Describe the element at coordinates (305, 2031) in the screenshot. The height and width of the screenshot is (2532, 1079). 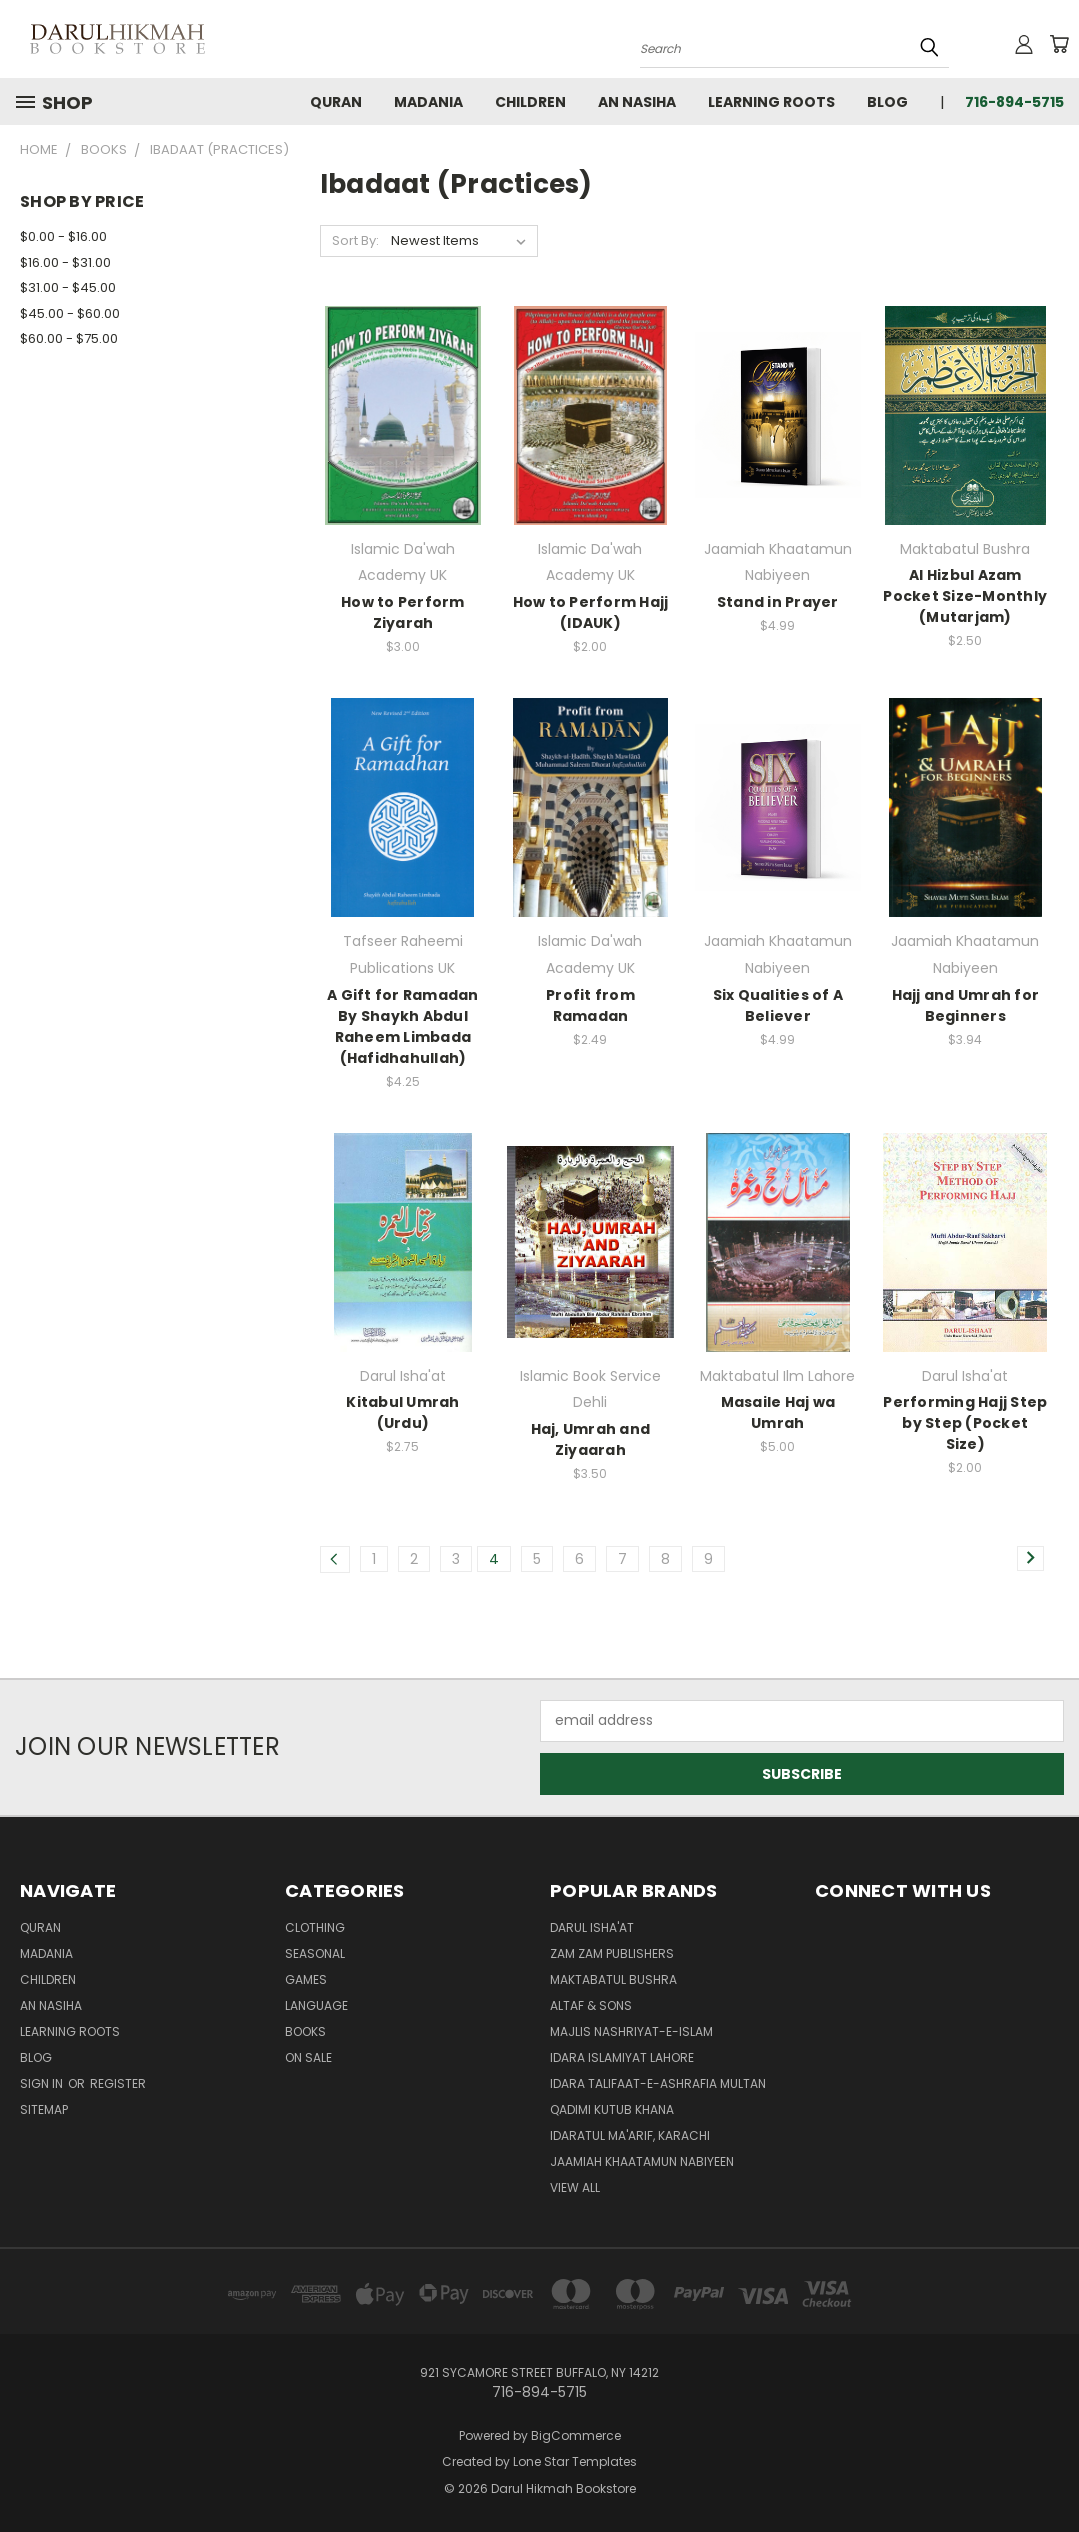
I see `Books` at that location.